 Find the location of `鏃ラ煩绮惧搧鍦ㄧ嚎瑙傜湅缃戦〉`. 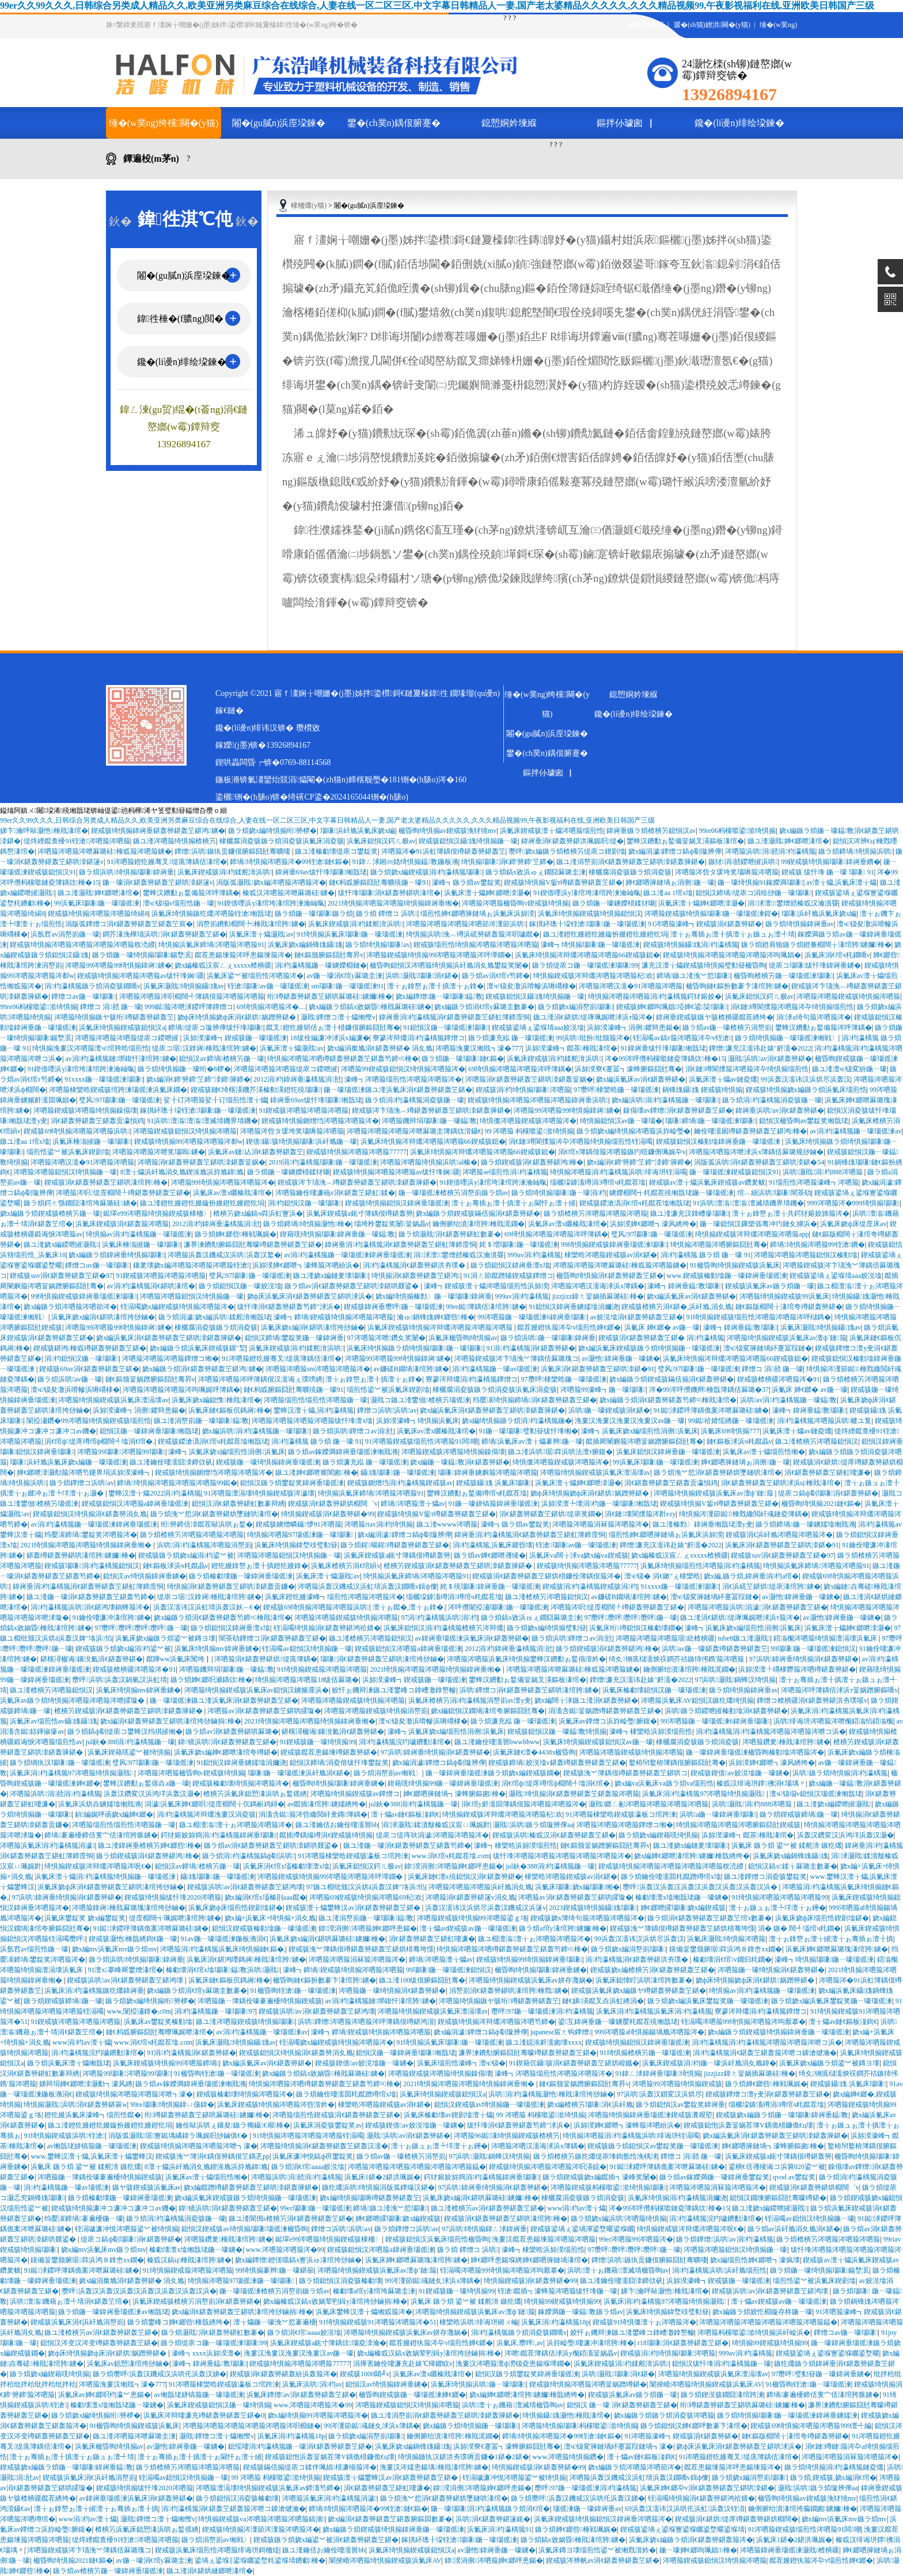

鏃ラ煩绮惧搧鍦ㄧ嚎瑙傜湅缃戦〉 is located at coordinates (786, 1038).